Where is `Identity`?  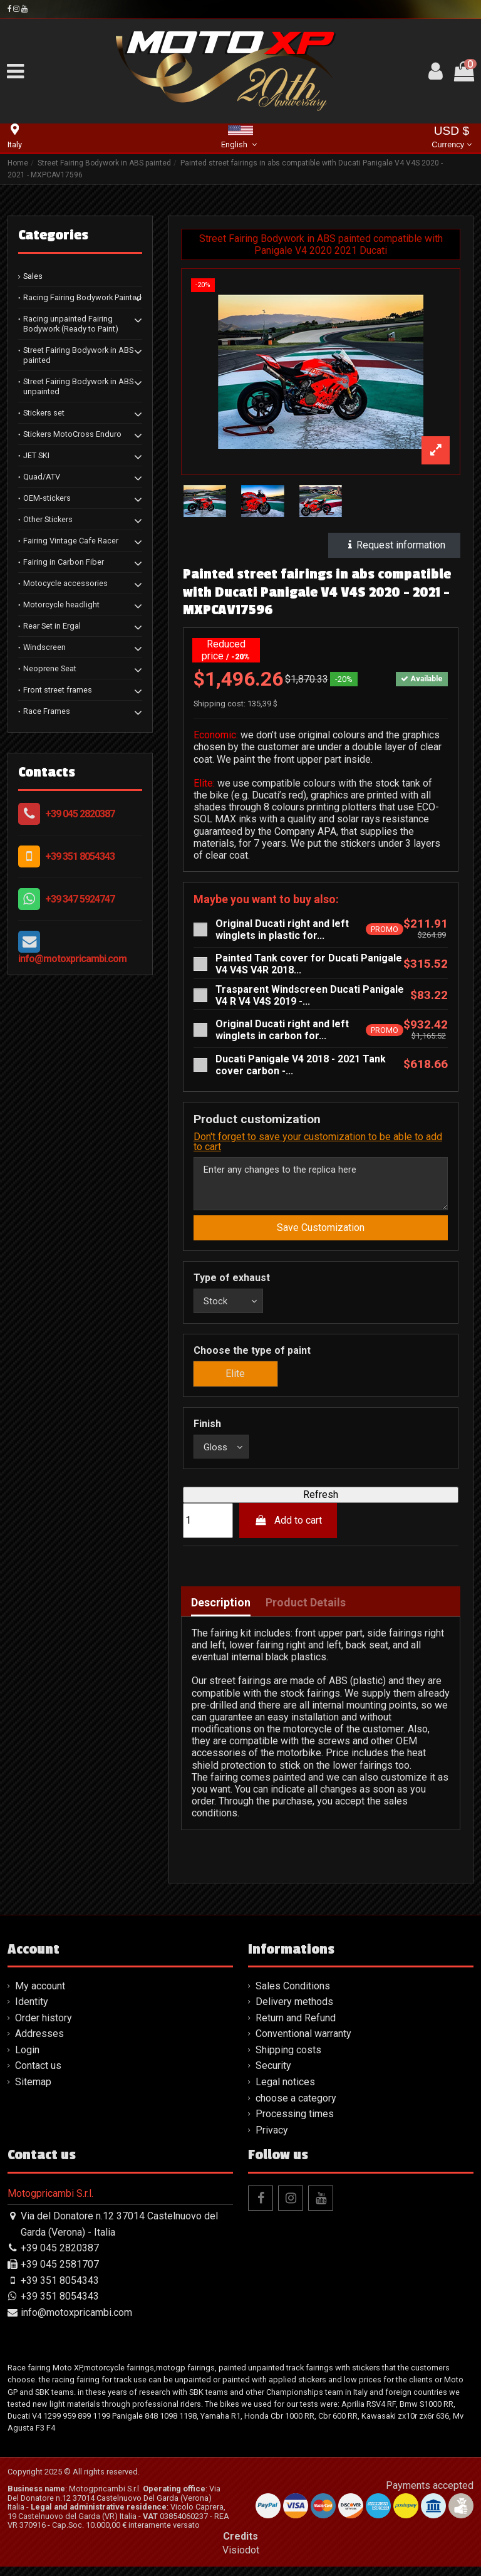
Identity is located at coordinates (31, 2011).